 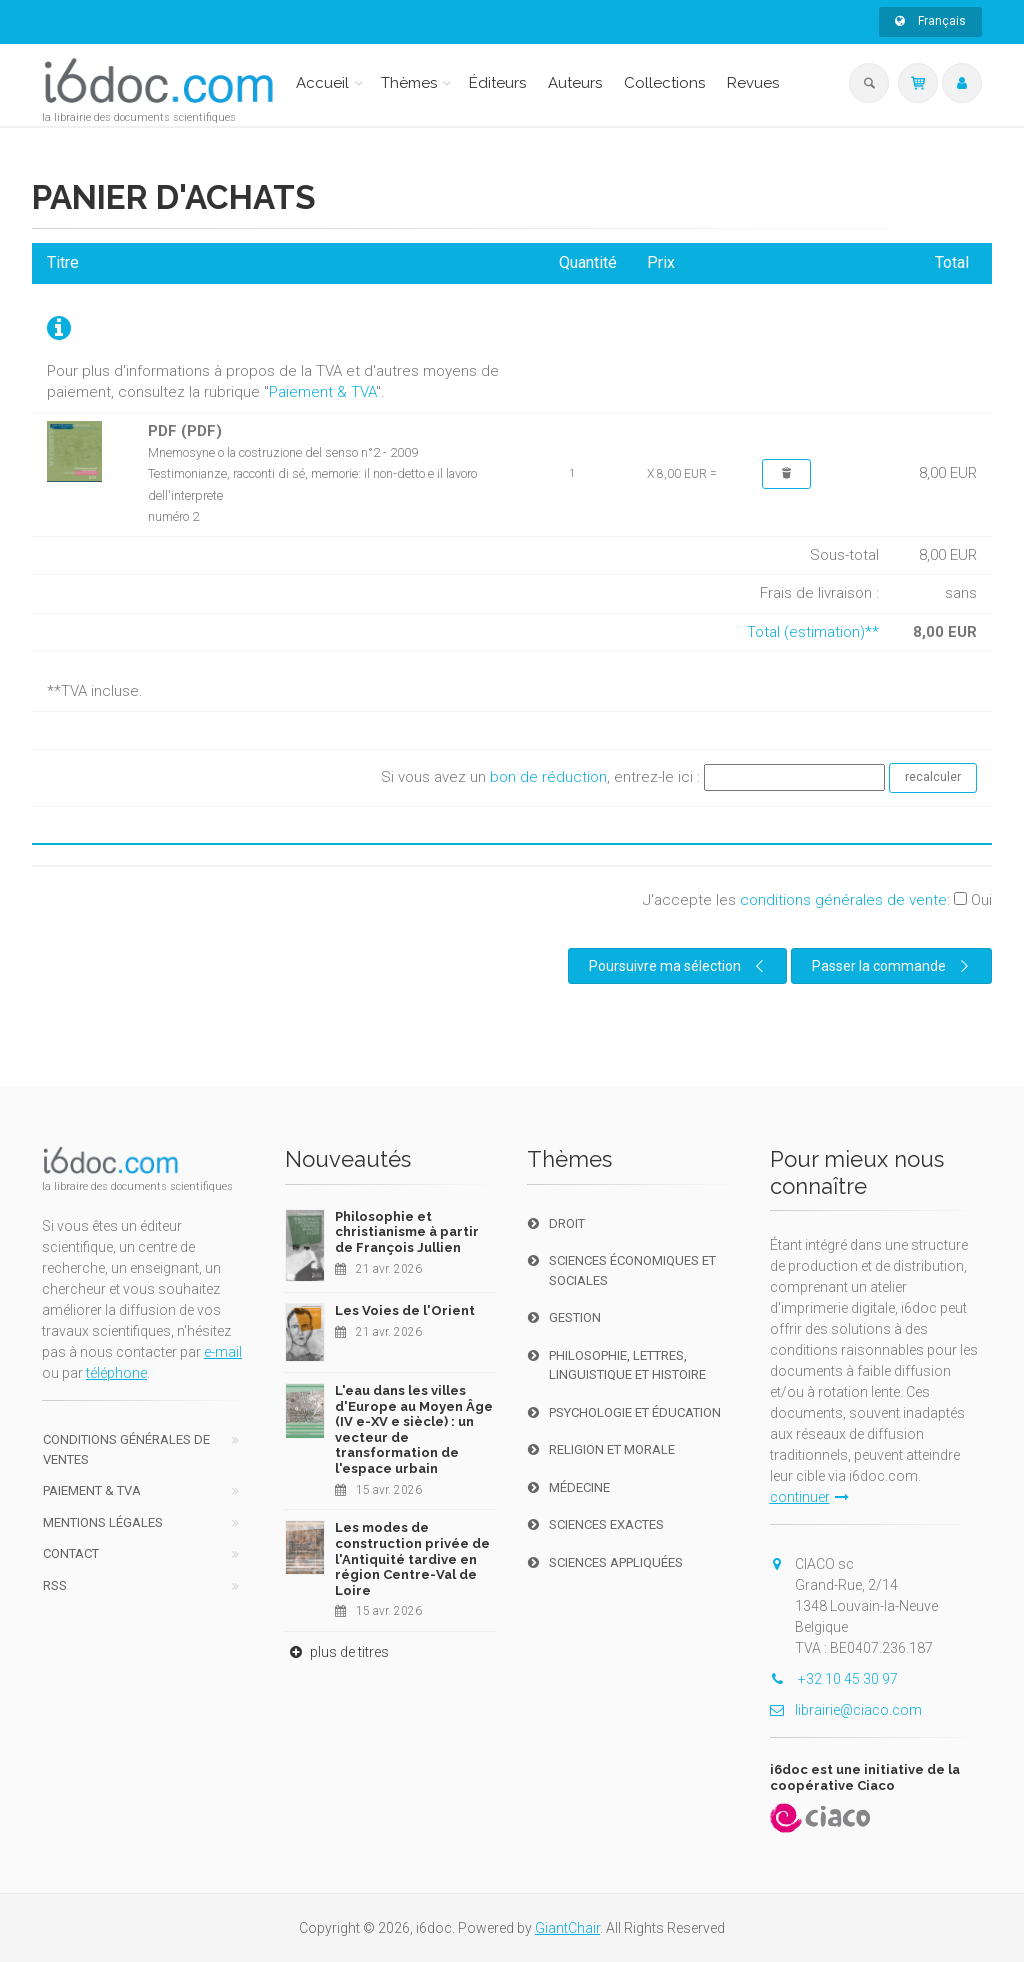 What do you see at coordinates (679, 966) in the screenshot?
I see `Poursuivre ma sélection` at bounding box center [679, 966].